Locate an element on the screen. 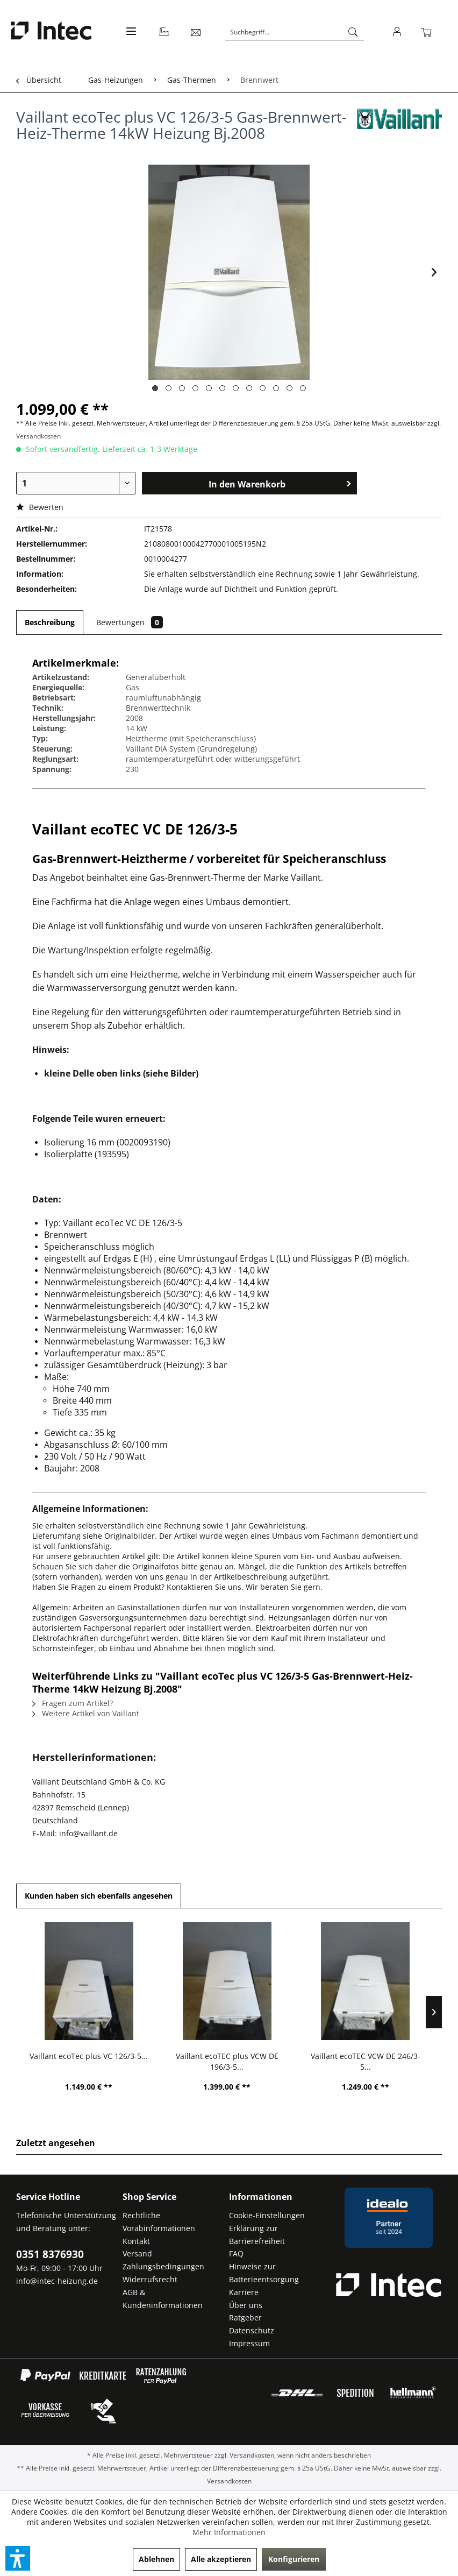 This screenshot has width=458, height=2576. Hinweise zur Batterieentsorgung is located at coordinates (264, 2272).